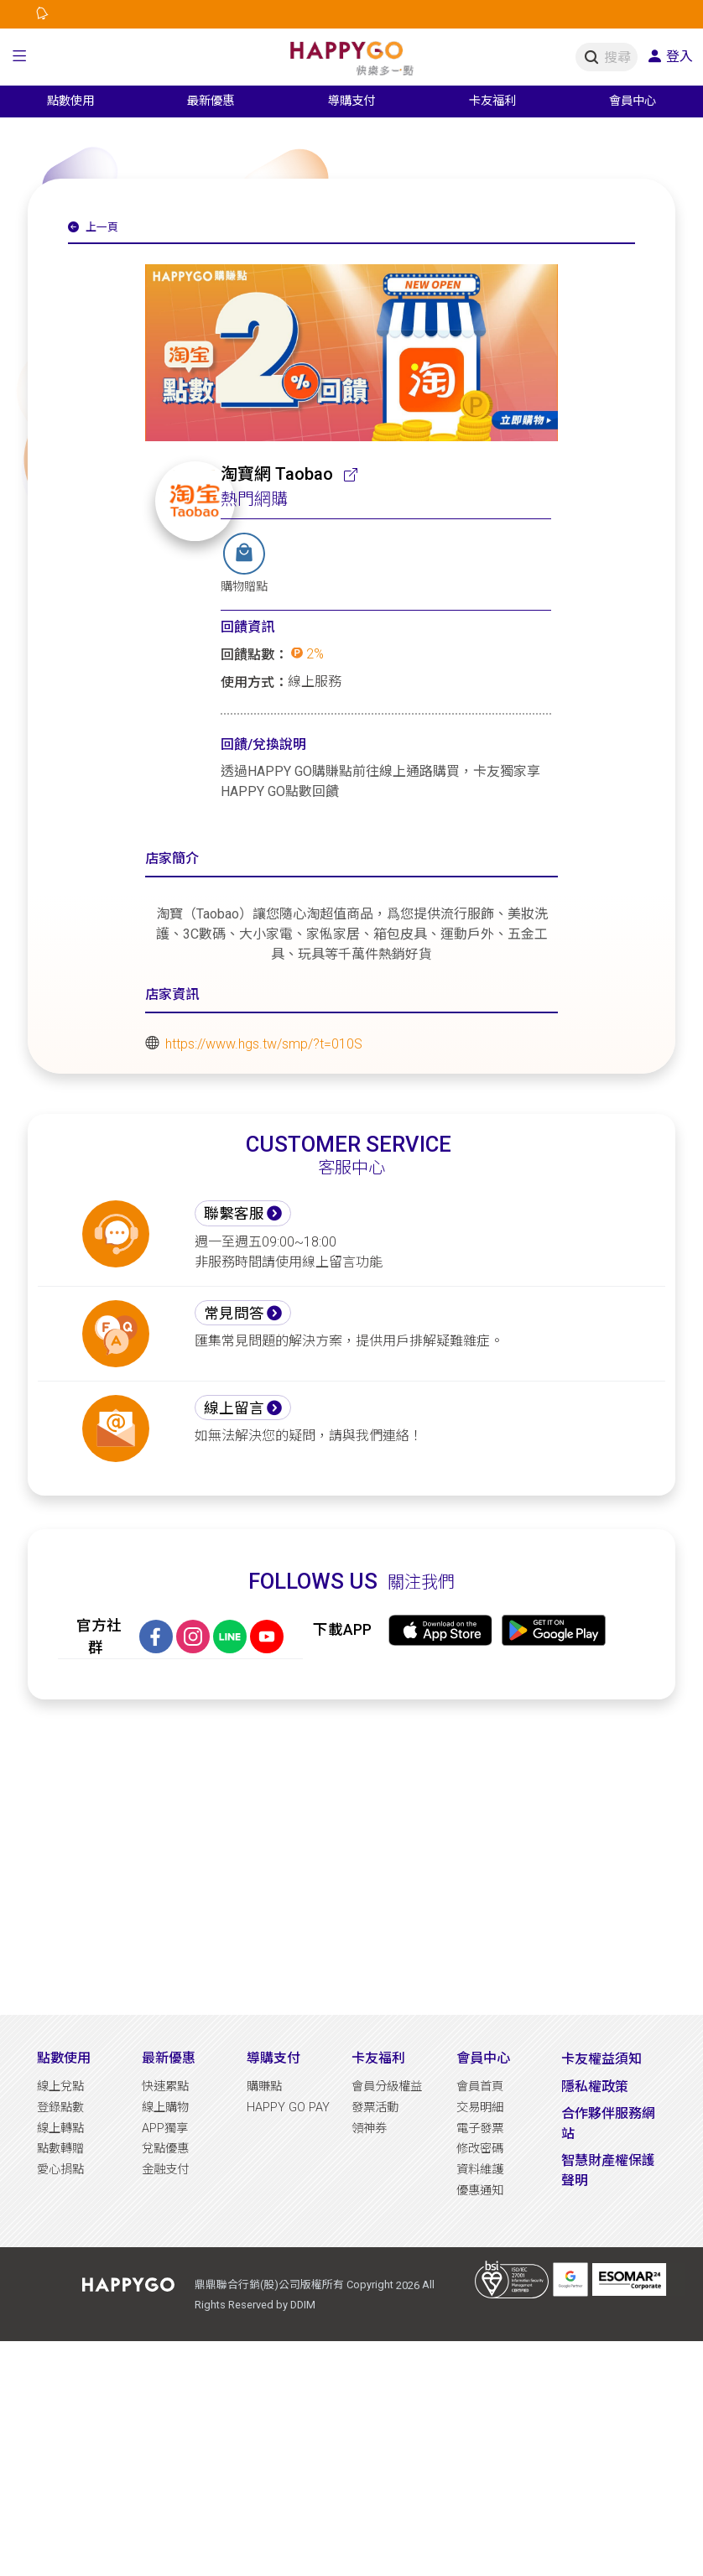  What do you see at coordinates (60, 2169) in the screenshot?
I see `愛心捐點` at bounding box center [60, 2169].